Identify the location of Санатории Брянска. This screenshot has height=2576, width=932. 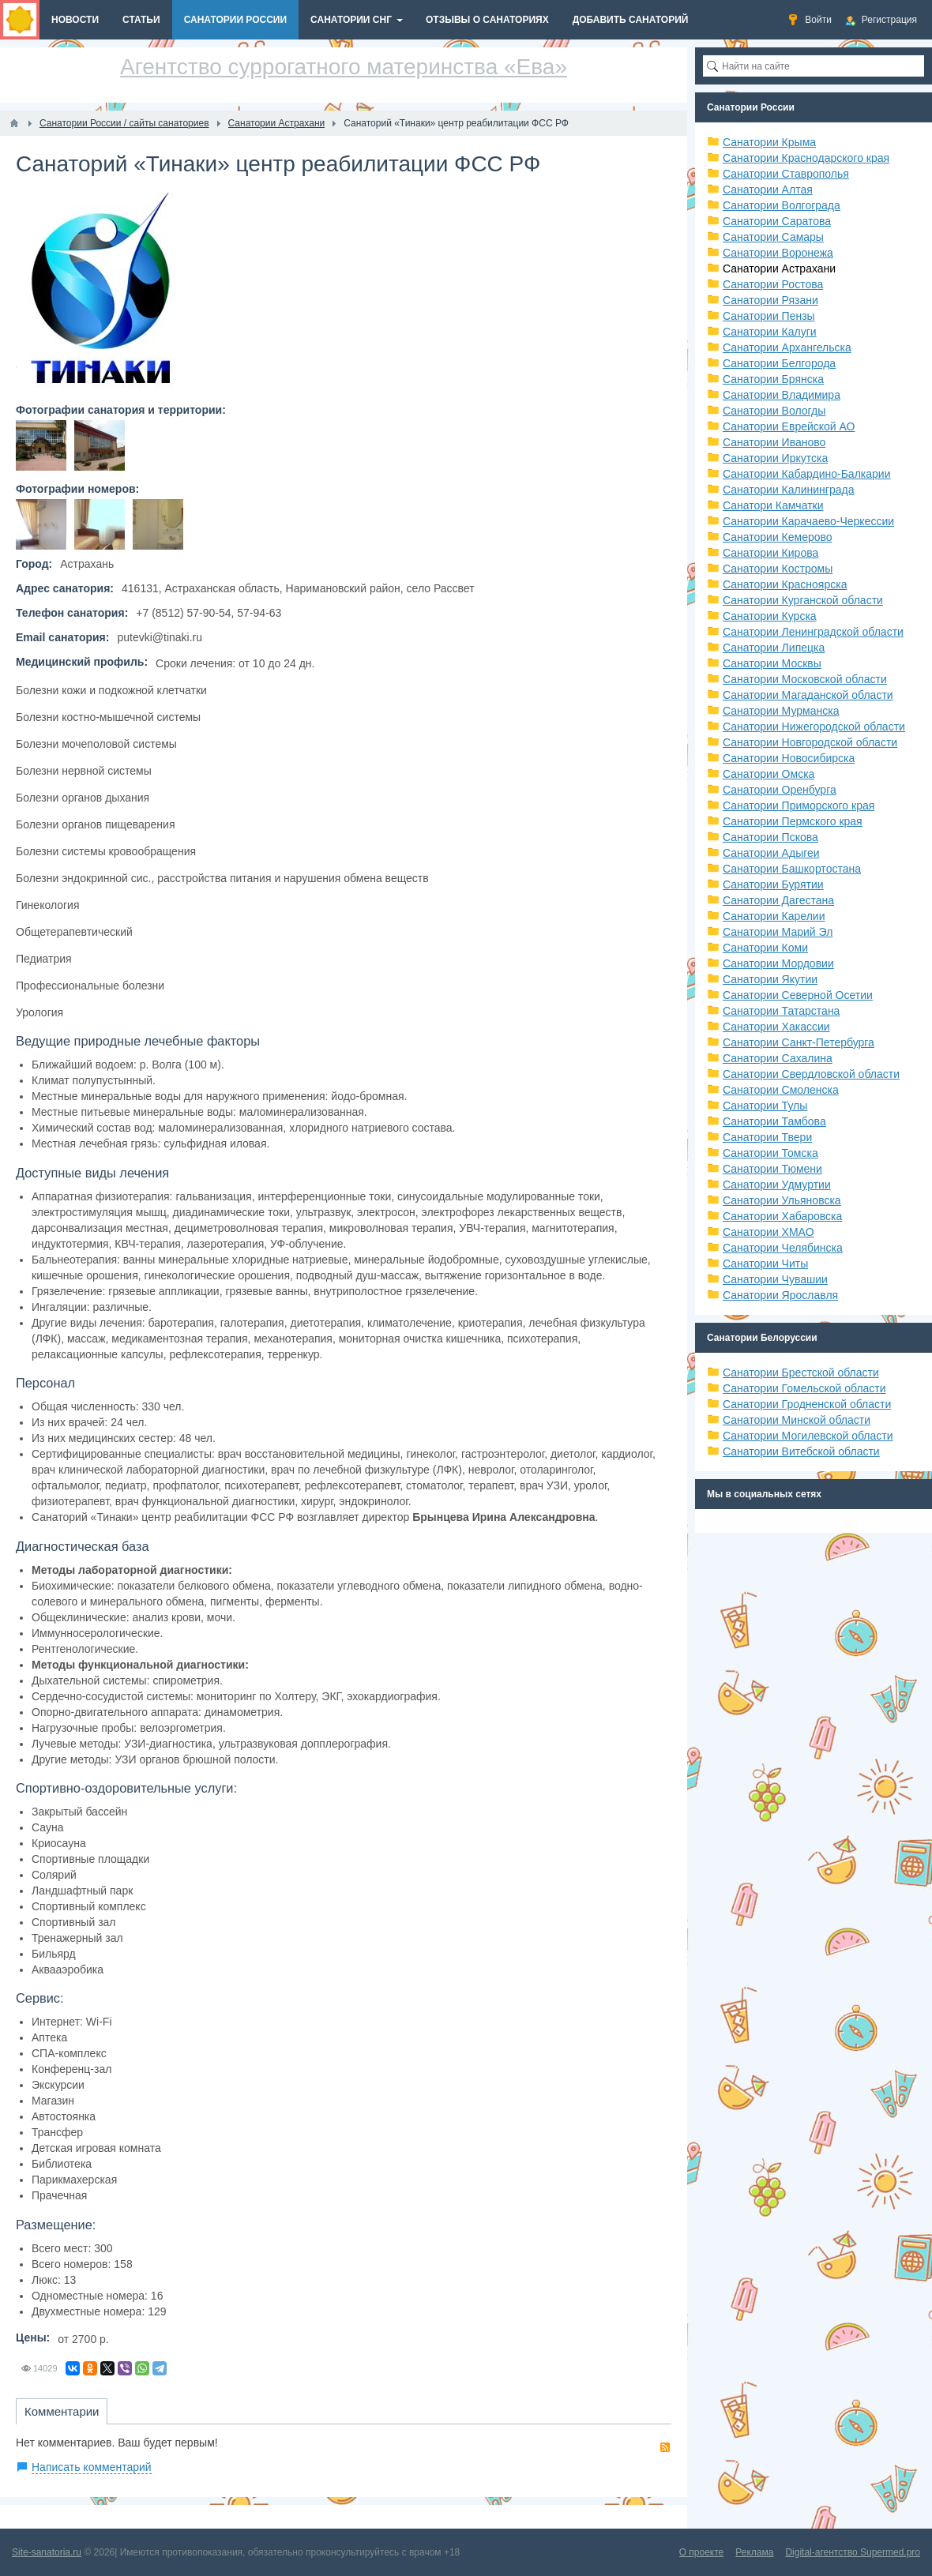
(773, 379).